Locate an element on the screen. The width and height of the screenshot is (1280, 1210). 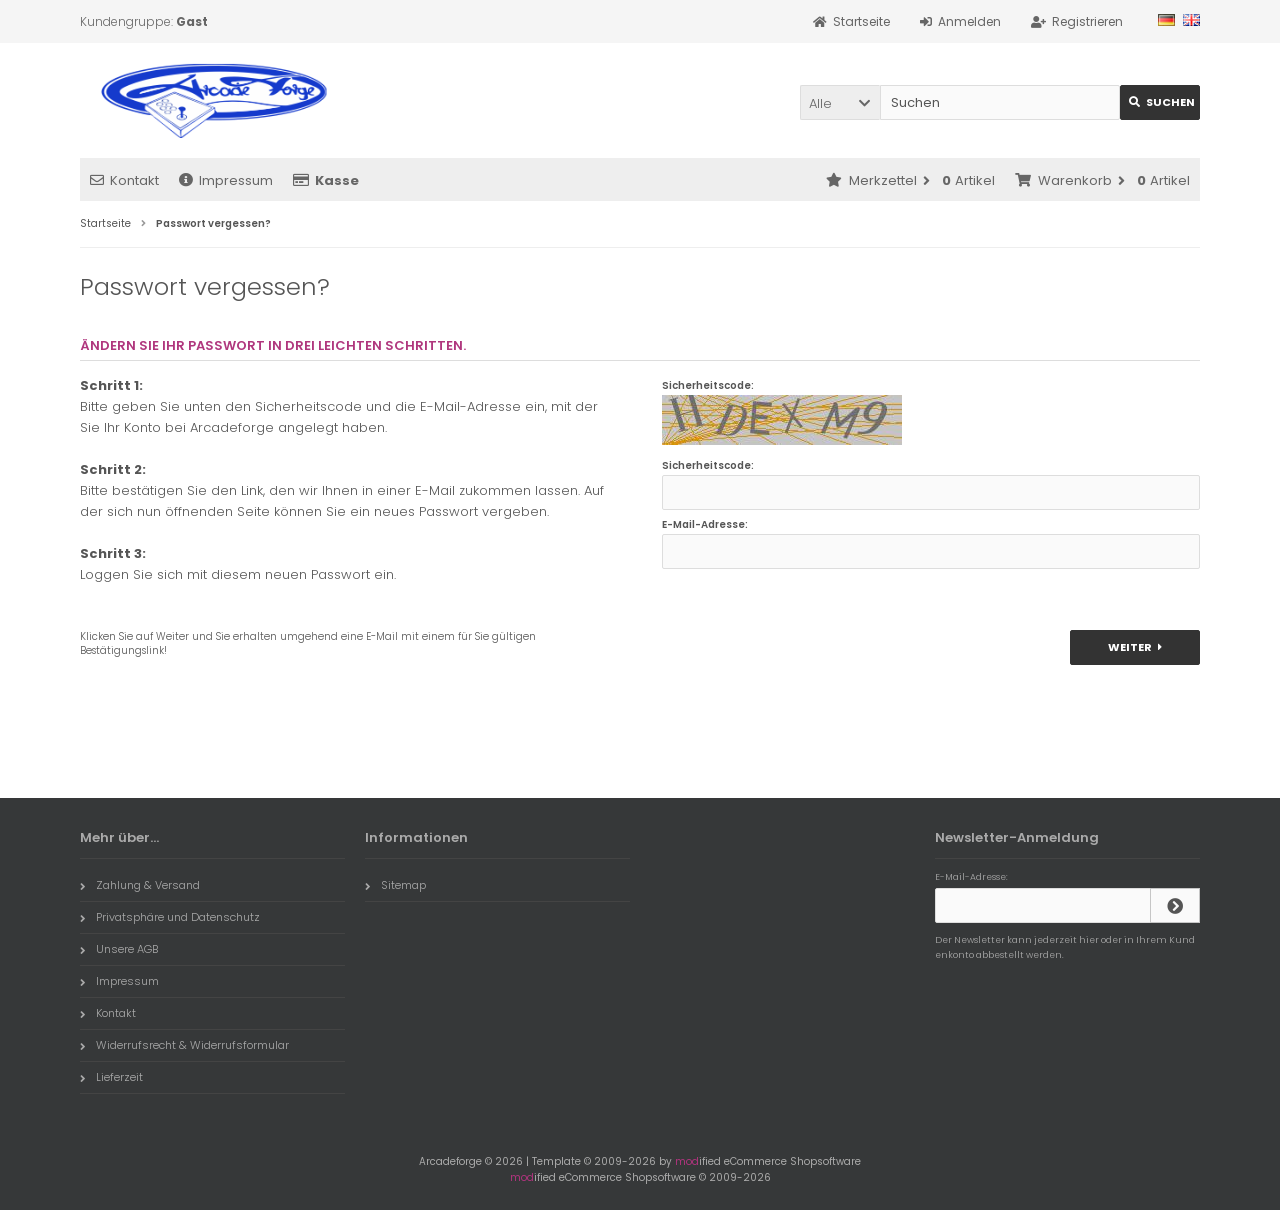
Unsere AGB is located at coordinates (119, 949).